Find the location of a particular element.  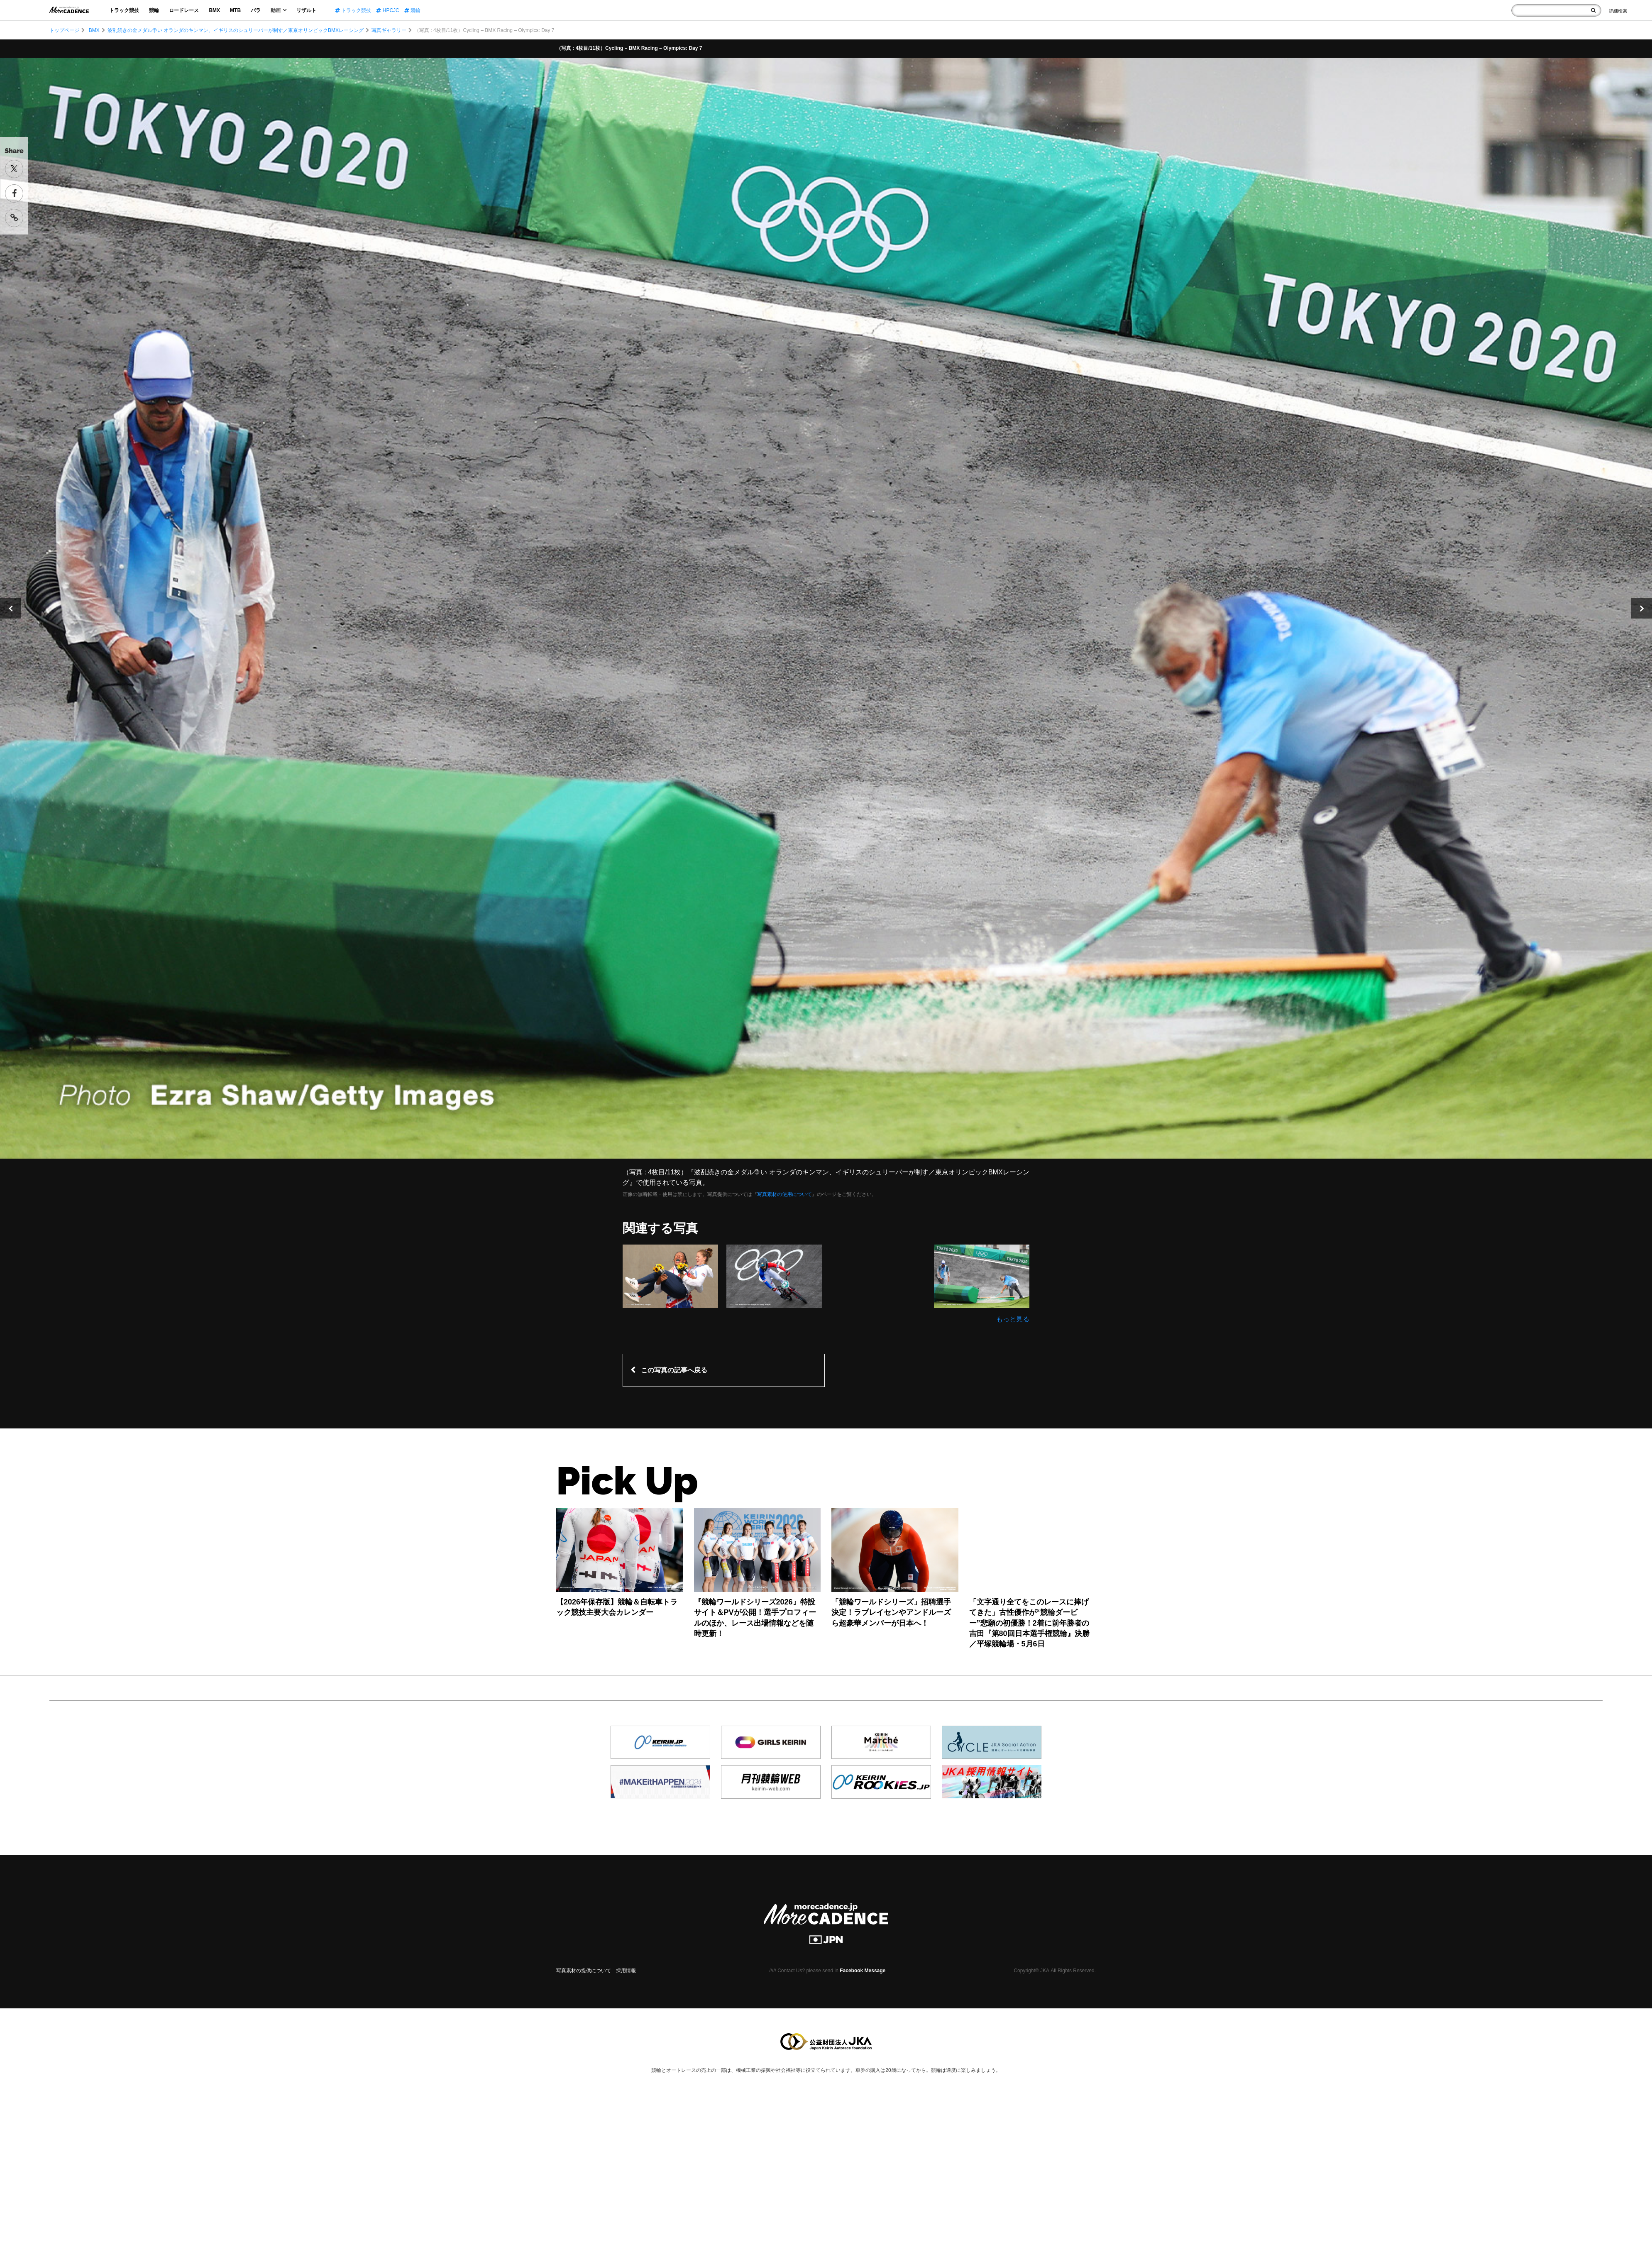

「競輪ワールドシリーズ」招聘選手決定！ラブレイセンやアンドルーズら超豪華メンバーが日本へ！ is located at coordinates (891, 1612).